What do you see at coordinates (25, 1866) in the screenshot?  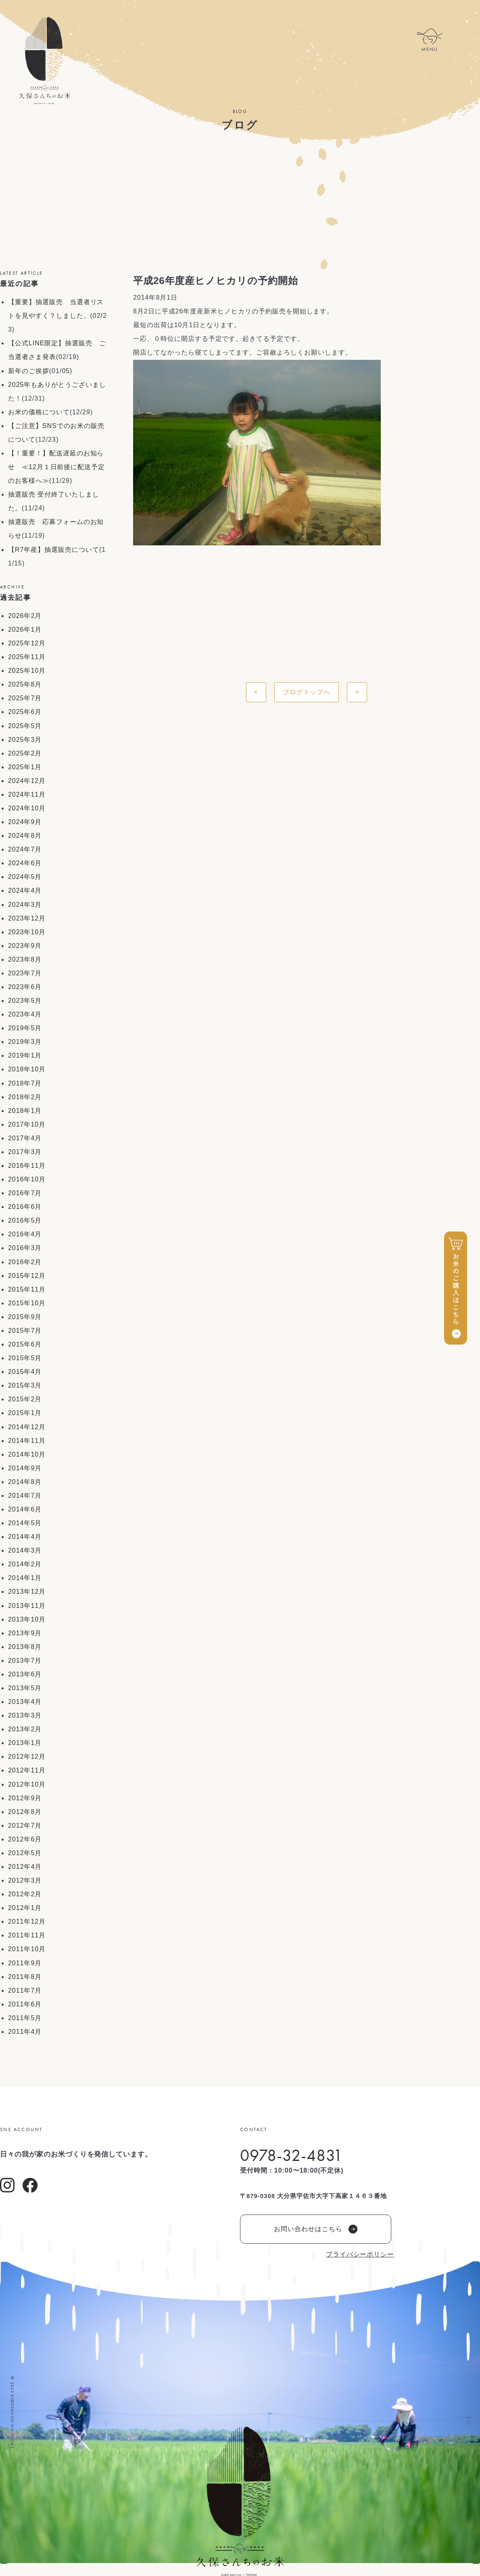 I see `2012年4月` at bounding box center [25, 1866].